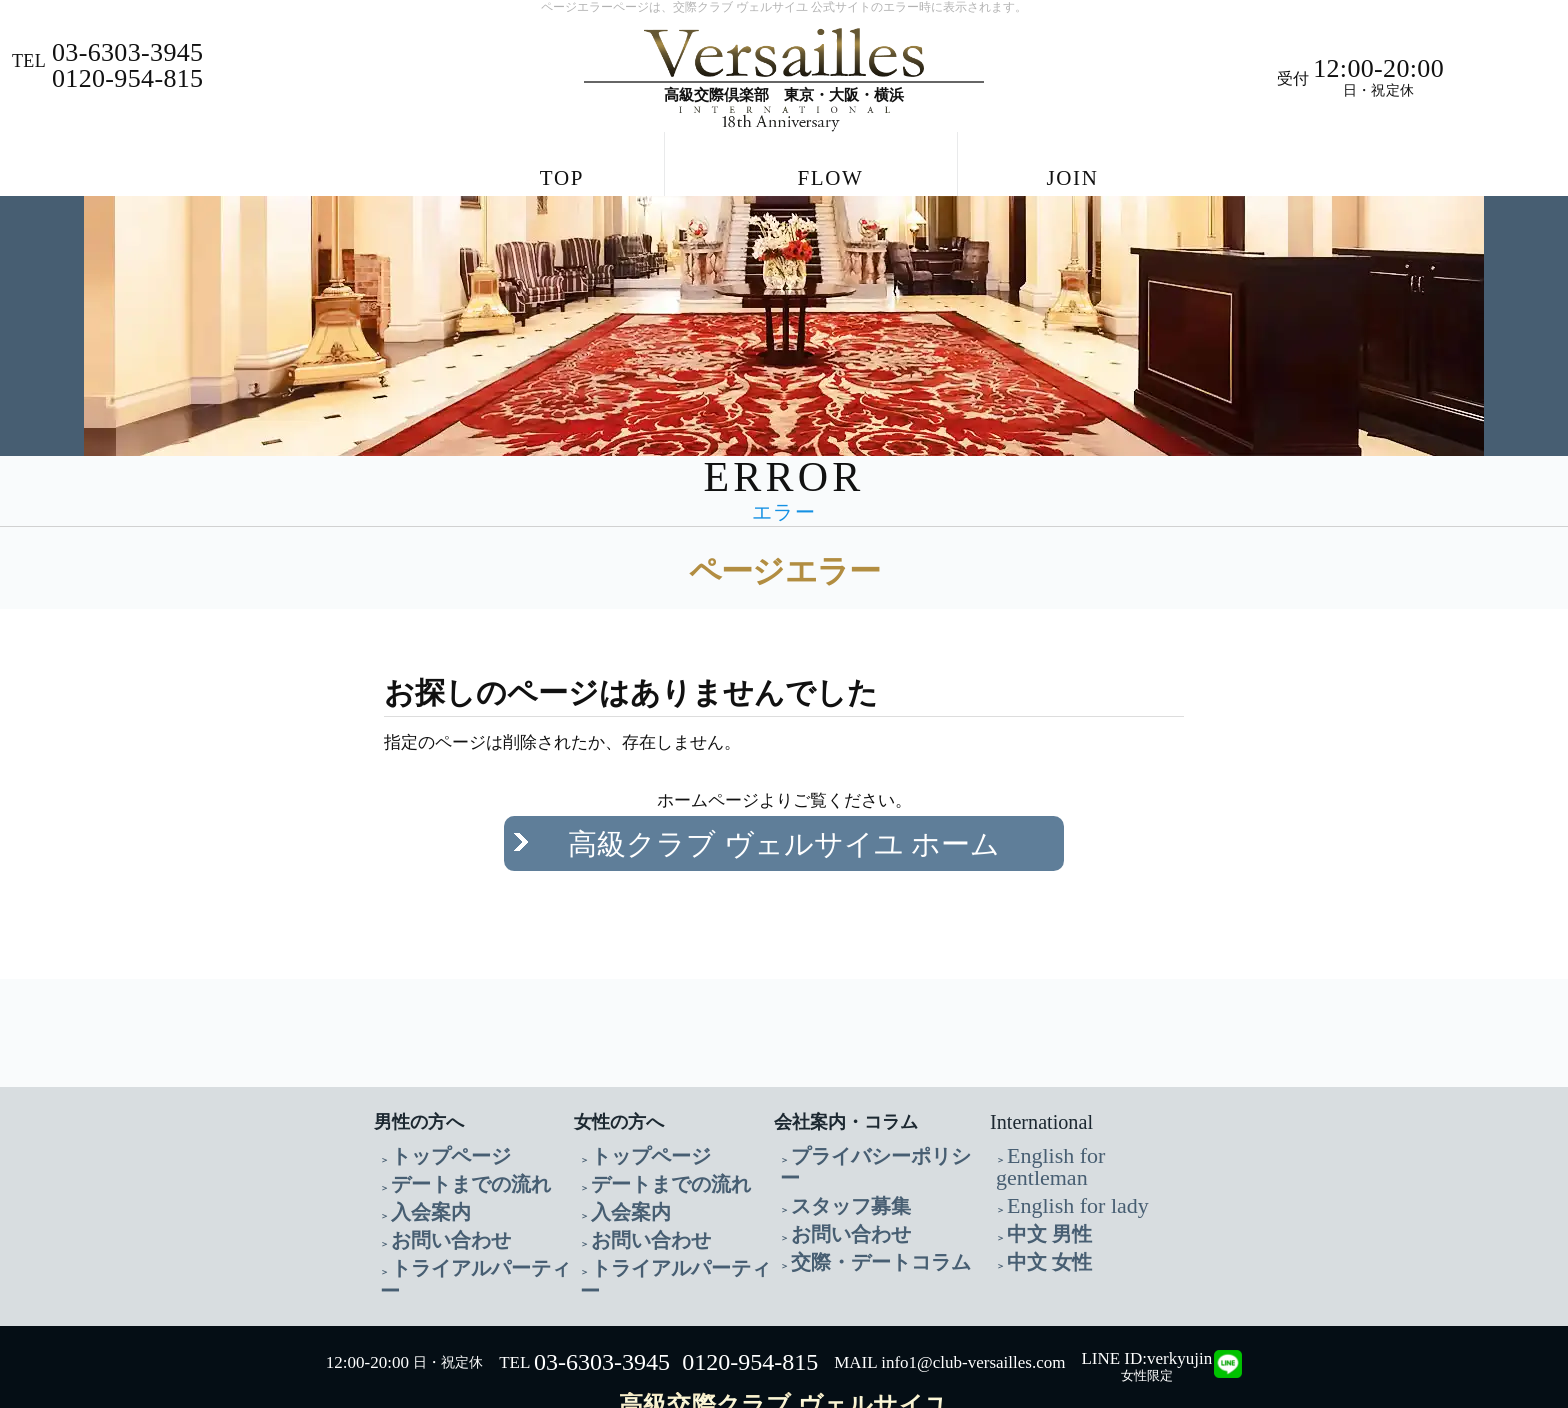  I want to click on LINE ID:verkyujin, so click(1146, 1277).